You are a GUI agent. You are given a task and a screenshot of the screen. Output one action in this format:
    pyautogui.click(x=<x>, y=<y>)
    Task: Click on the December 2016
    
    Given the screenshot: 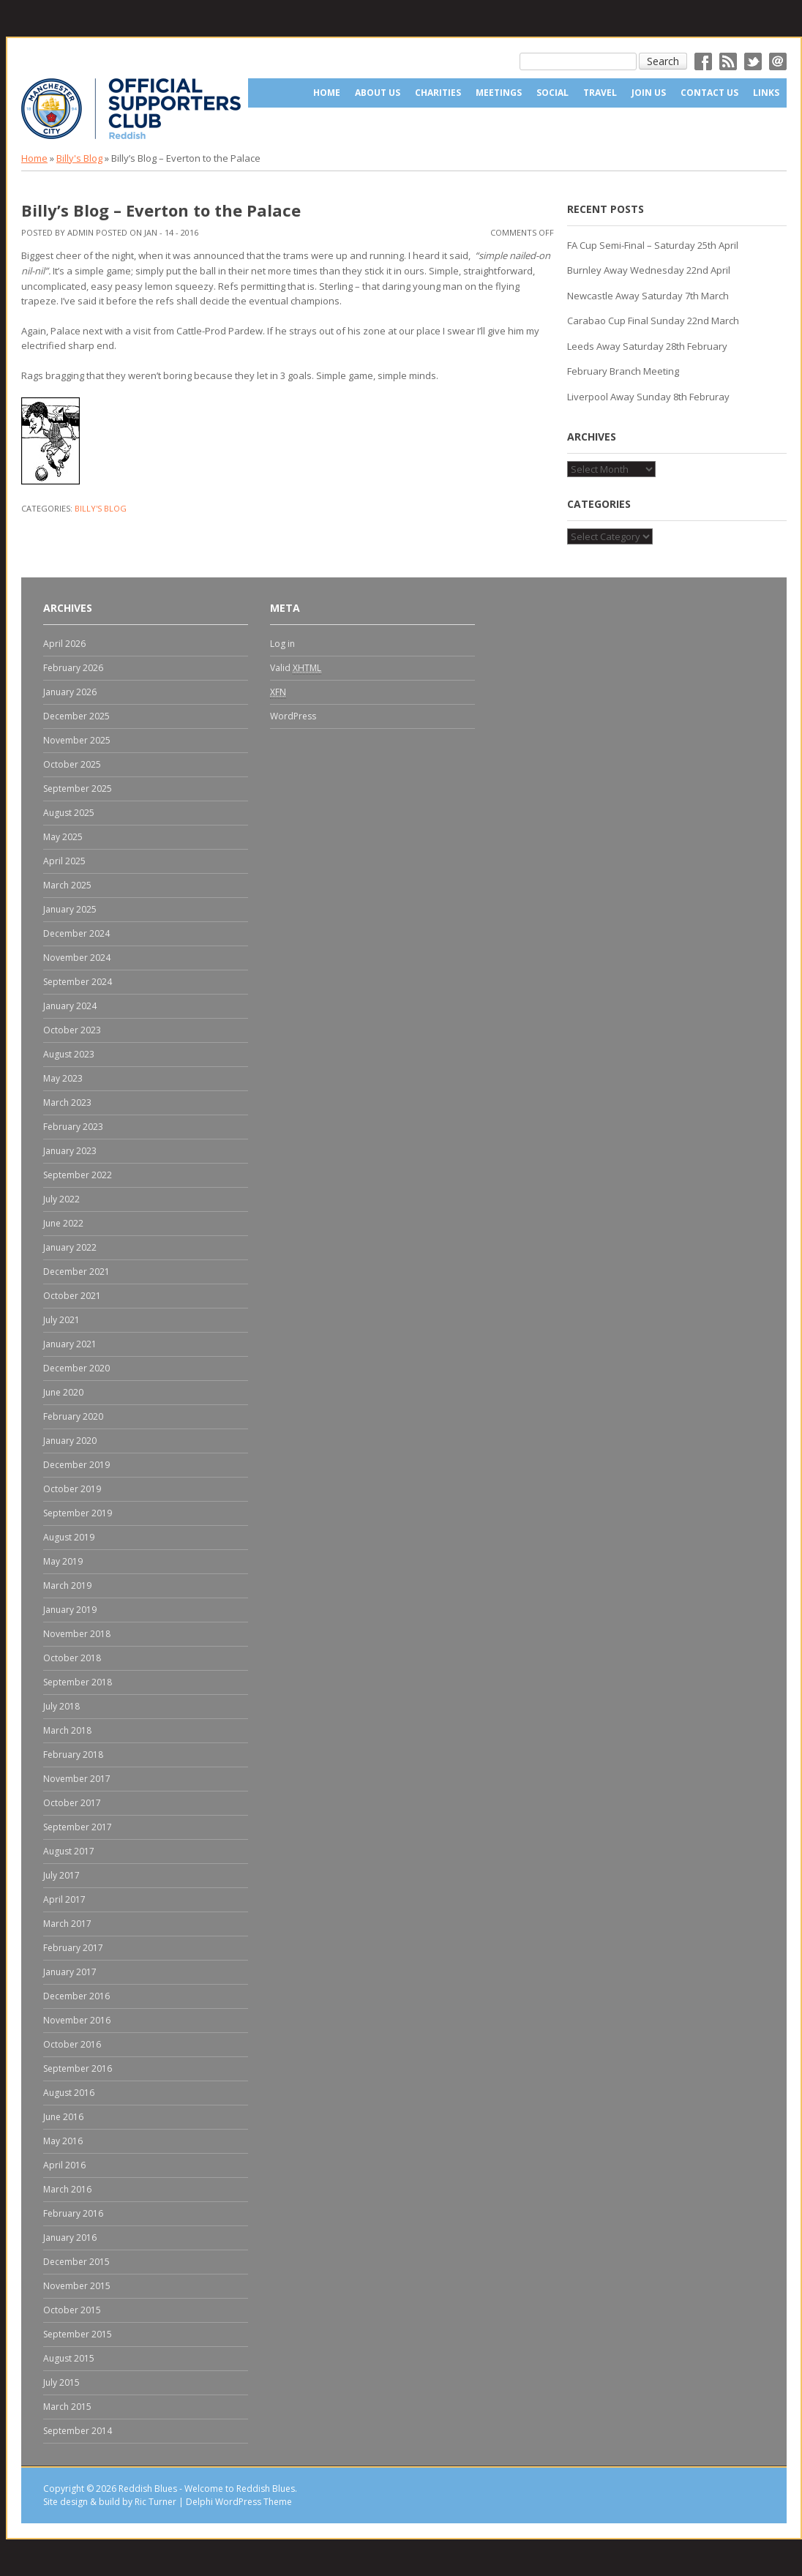 What is the action you would take?
    pyautogui.click(x=76, y=1996)
    